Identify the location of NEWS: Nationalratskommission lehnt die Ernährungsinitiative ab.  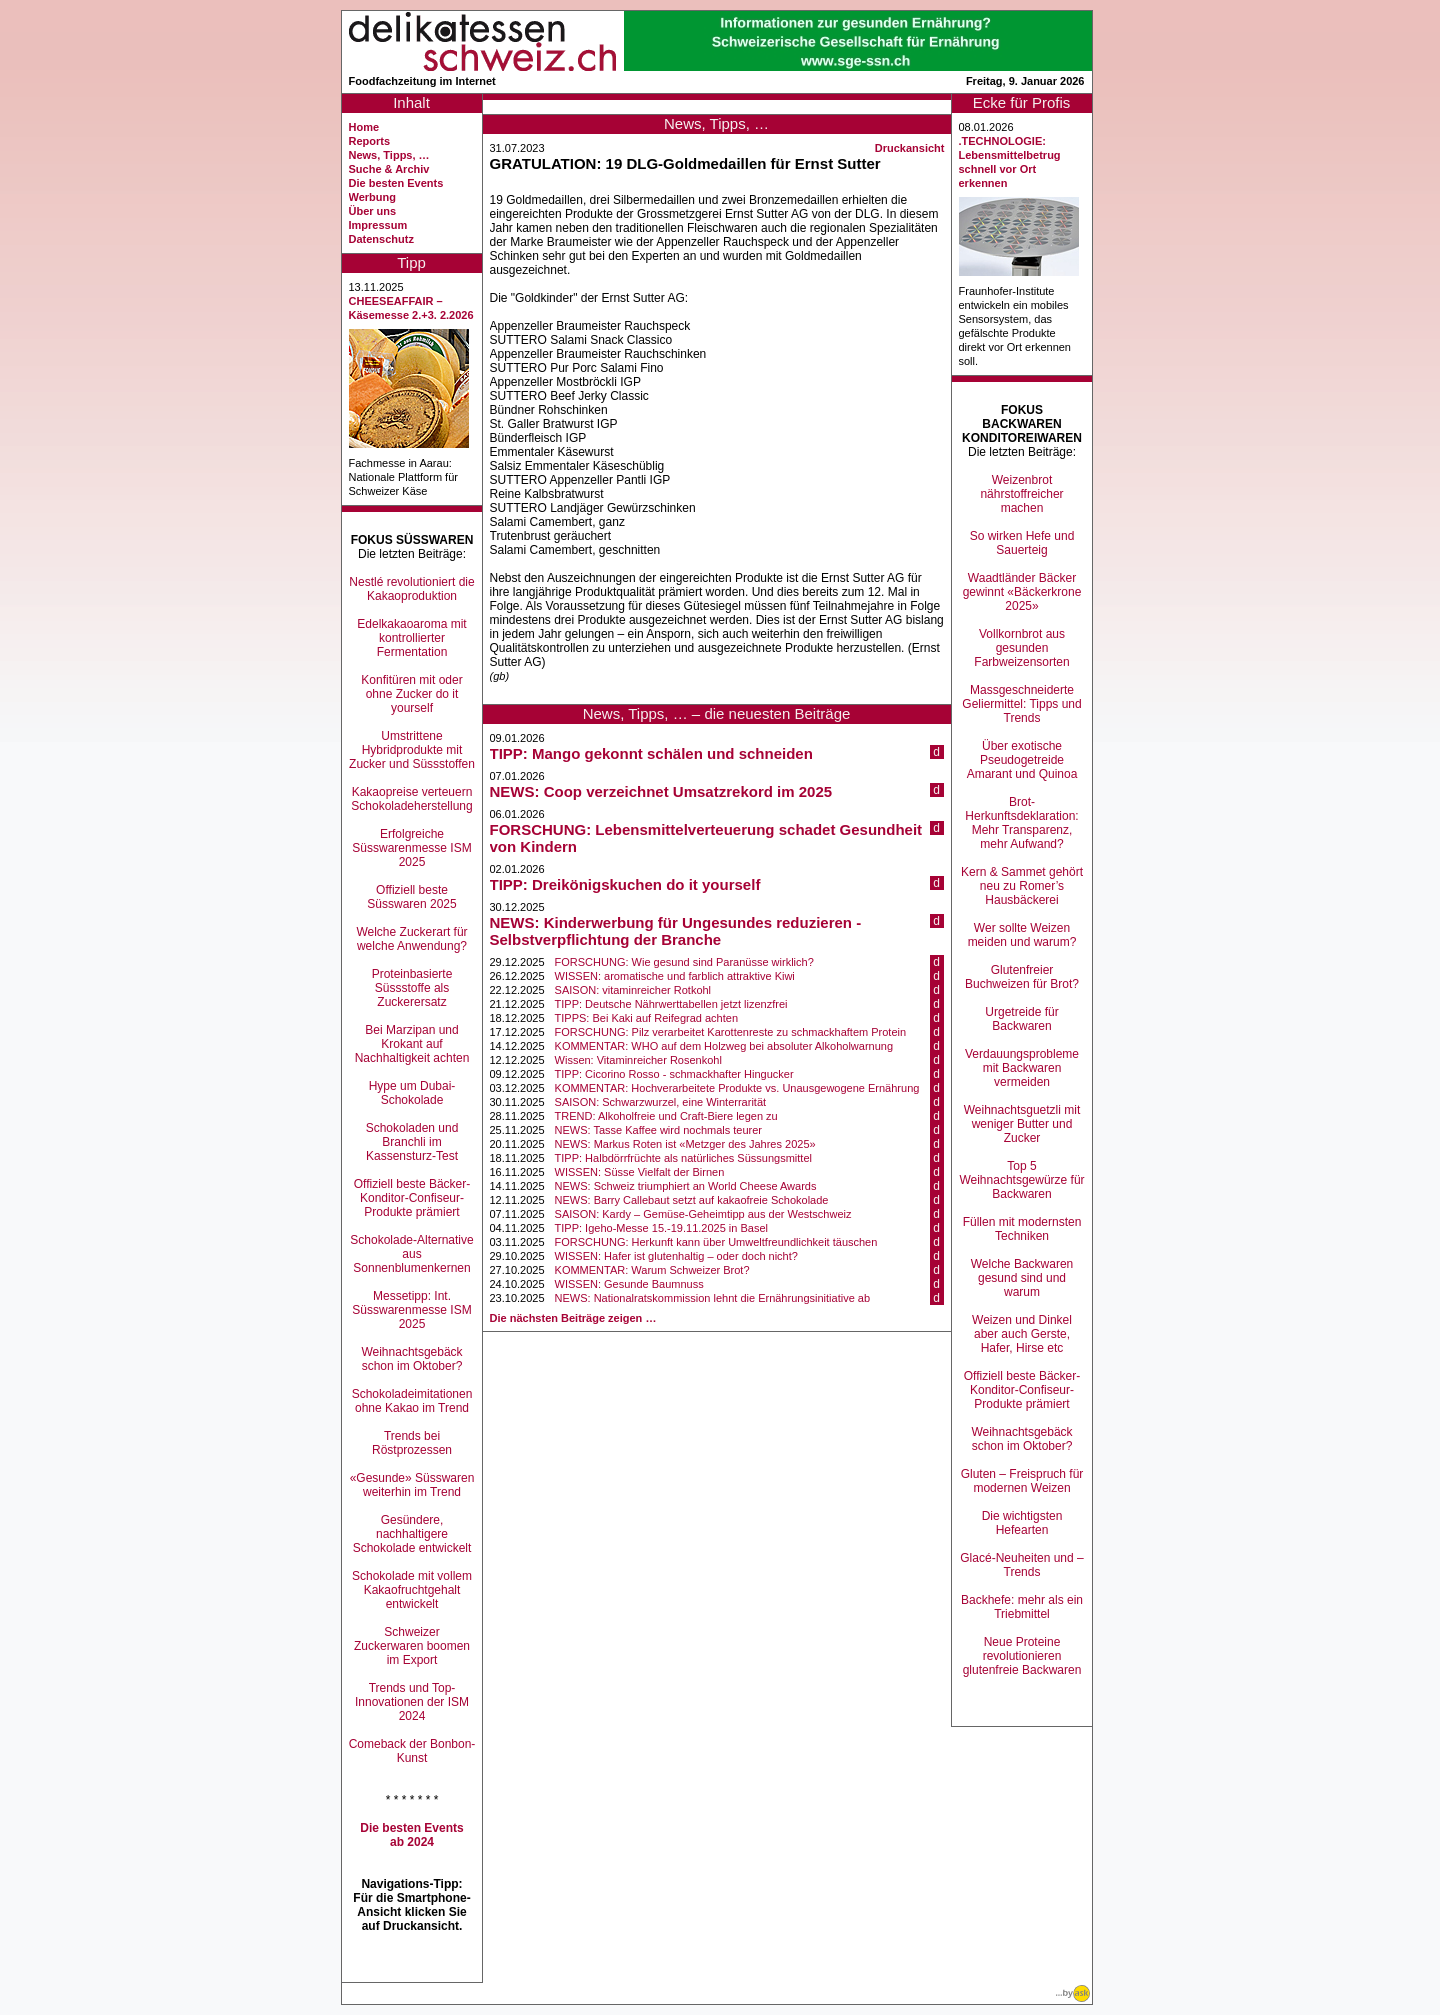
(712, 1298).